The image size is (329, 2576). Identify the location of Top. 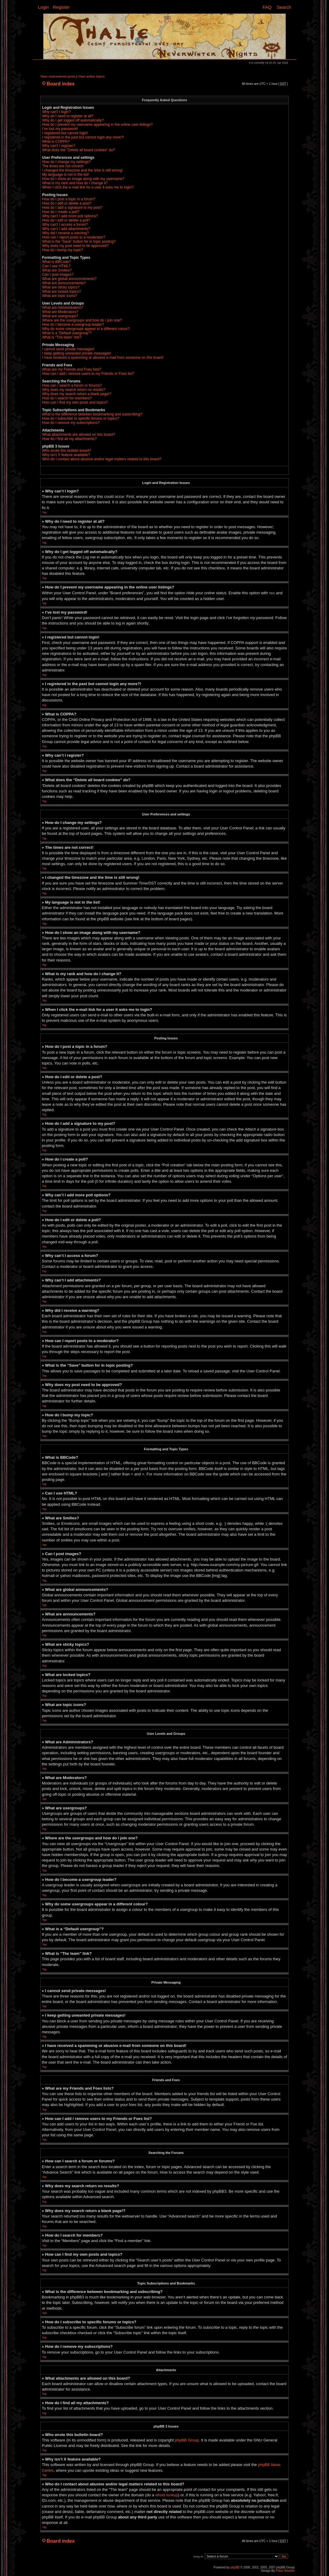
(44, 512).